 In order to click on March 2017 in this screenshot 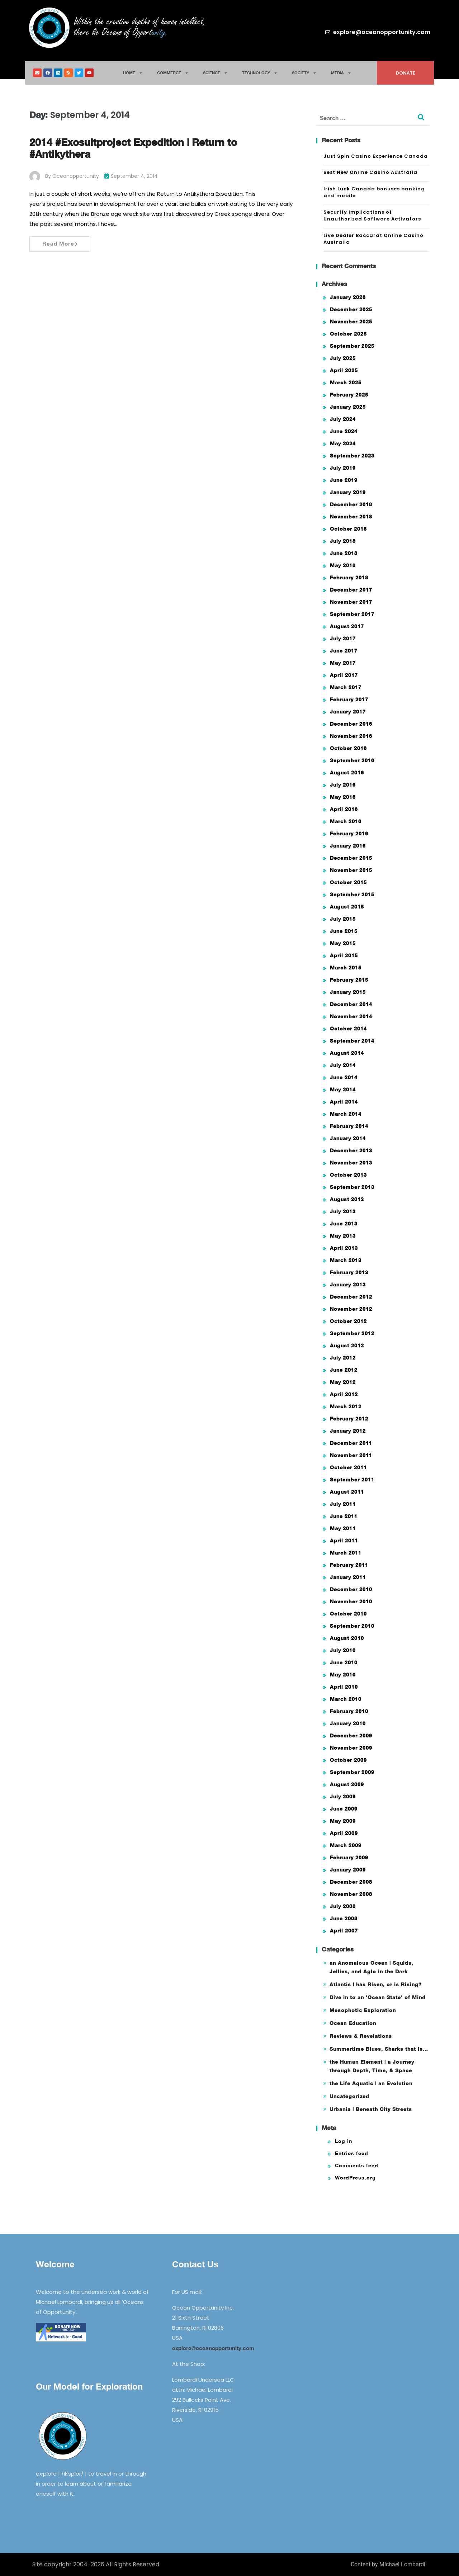, I will do `click(345, 687)`.